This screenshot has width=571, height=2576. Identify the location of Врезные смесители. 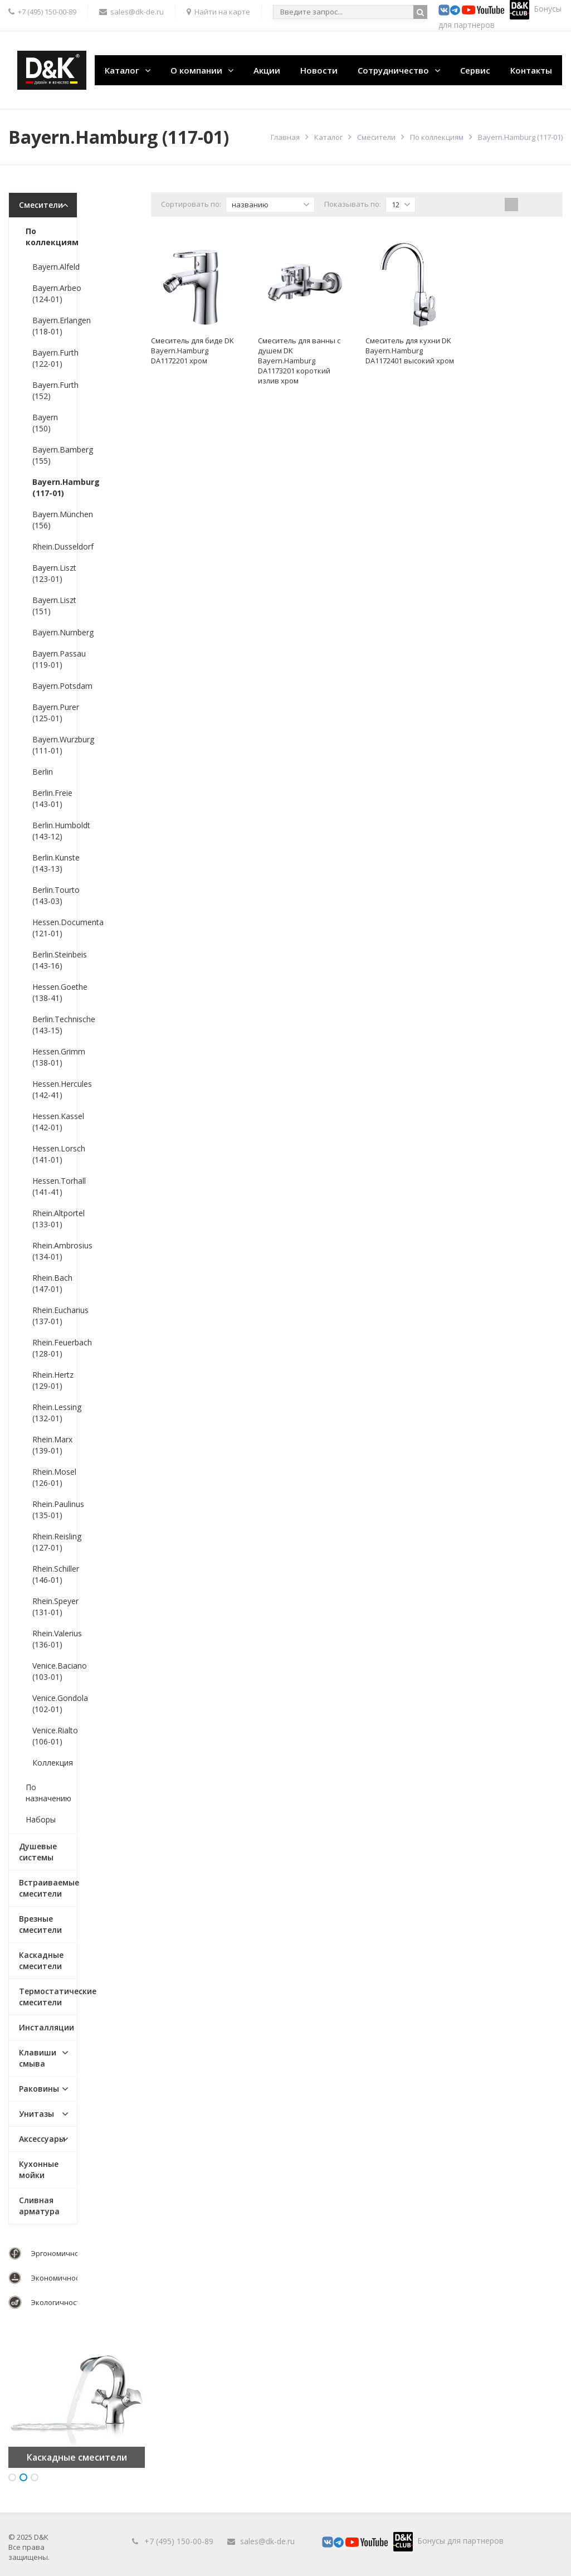
(40, 1924).